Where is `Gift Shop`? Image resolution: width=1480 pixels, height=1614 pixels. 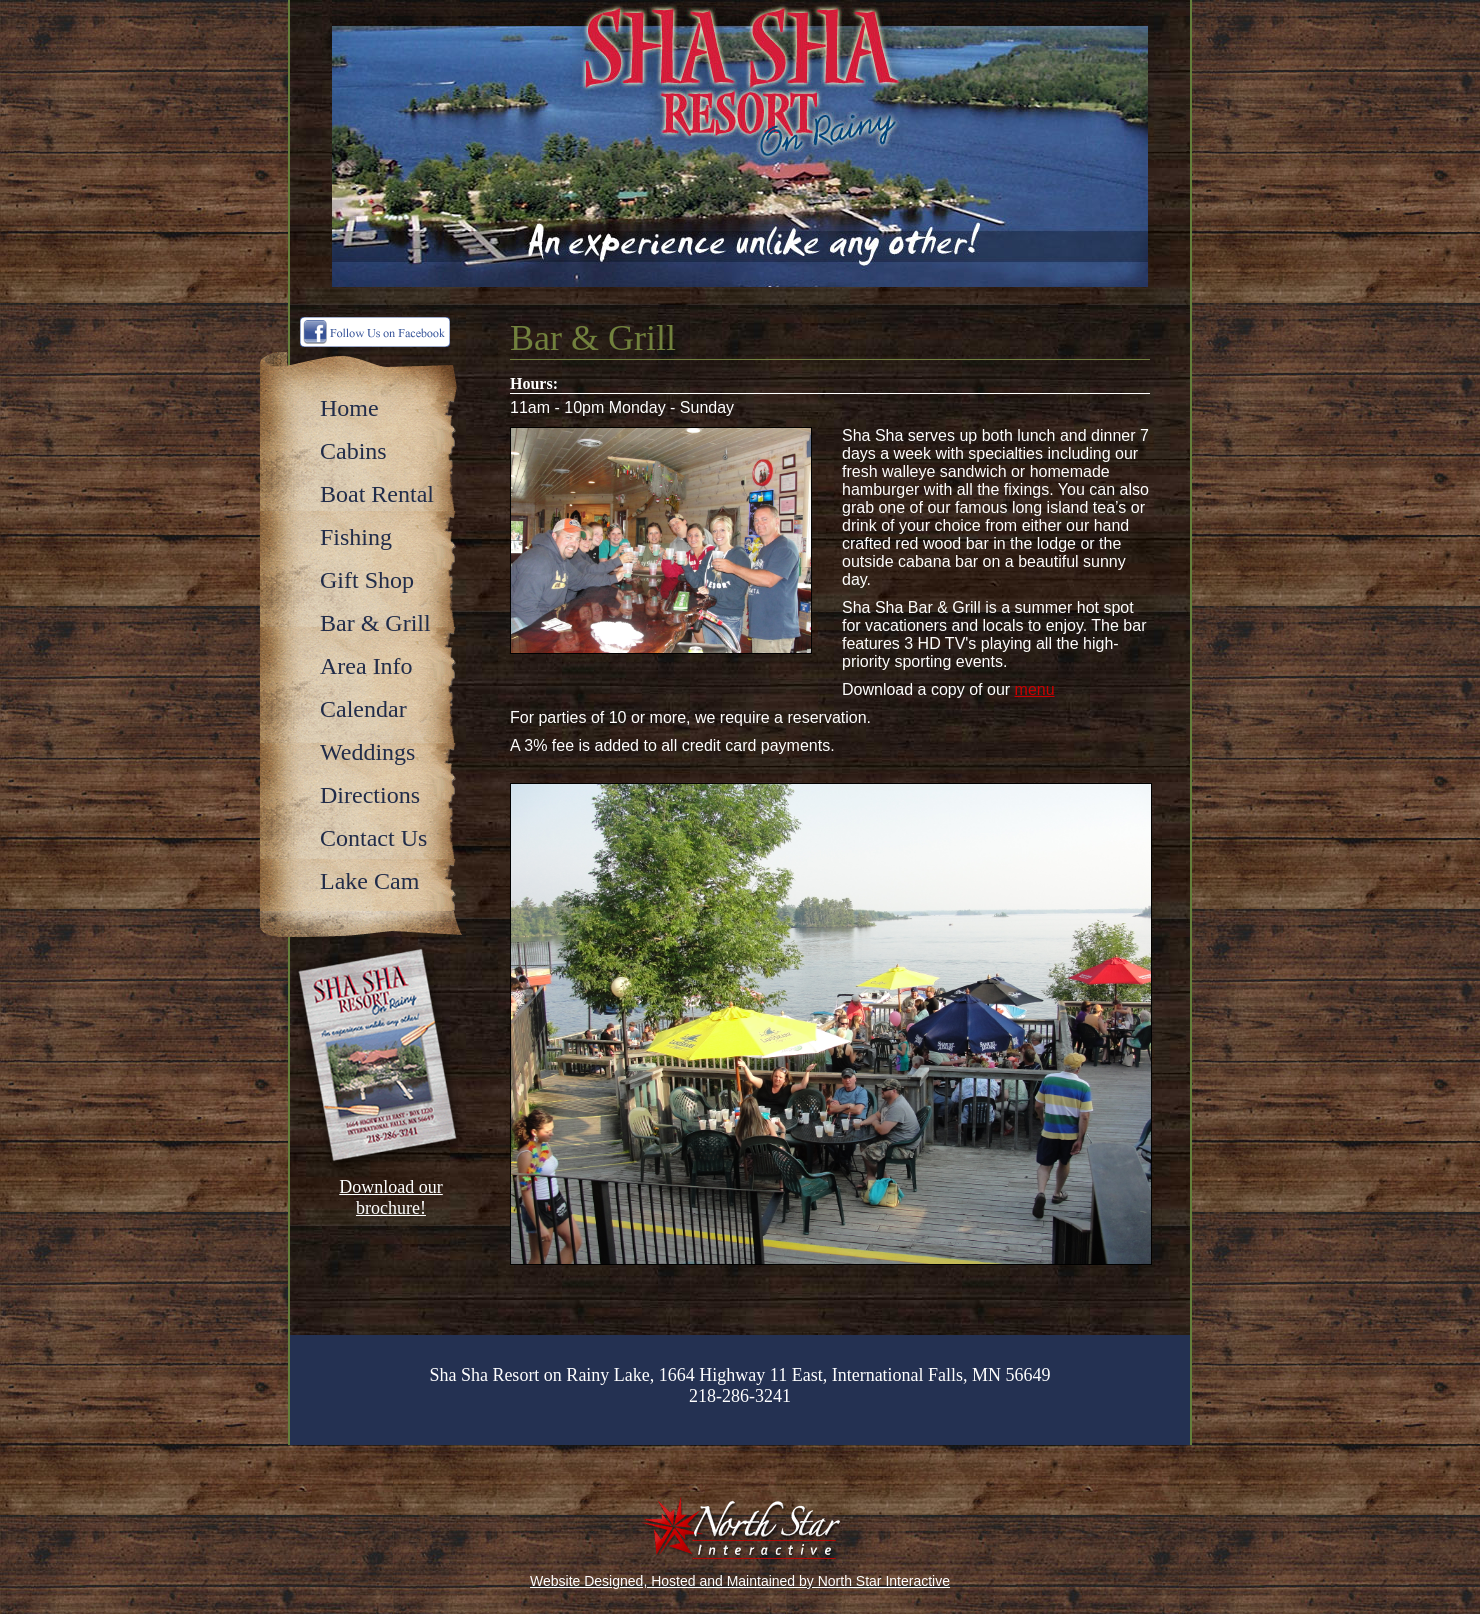
Gift Shop is located at coordinates (367, 580).